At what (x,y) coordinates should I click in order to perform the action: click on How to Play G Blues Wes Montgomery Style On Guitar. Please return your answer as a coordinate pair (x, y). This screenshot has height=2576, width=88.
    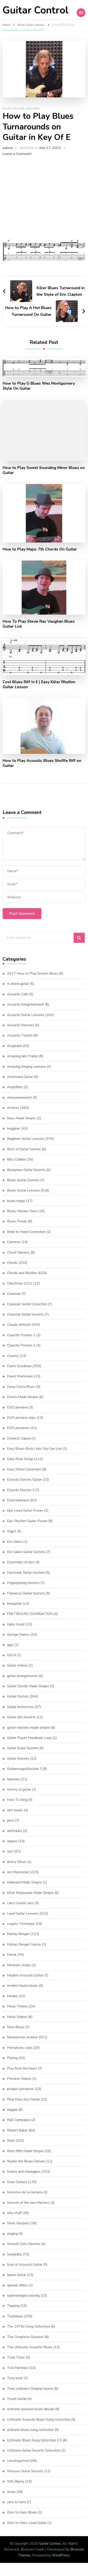
    Looking at the image, I should click on (39, 386).